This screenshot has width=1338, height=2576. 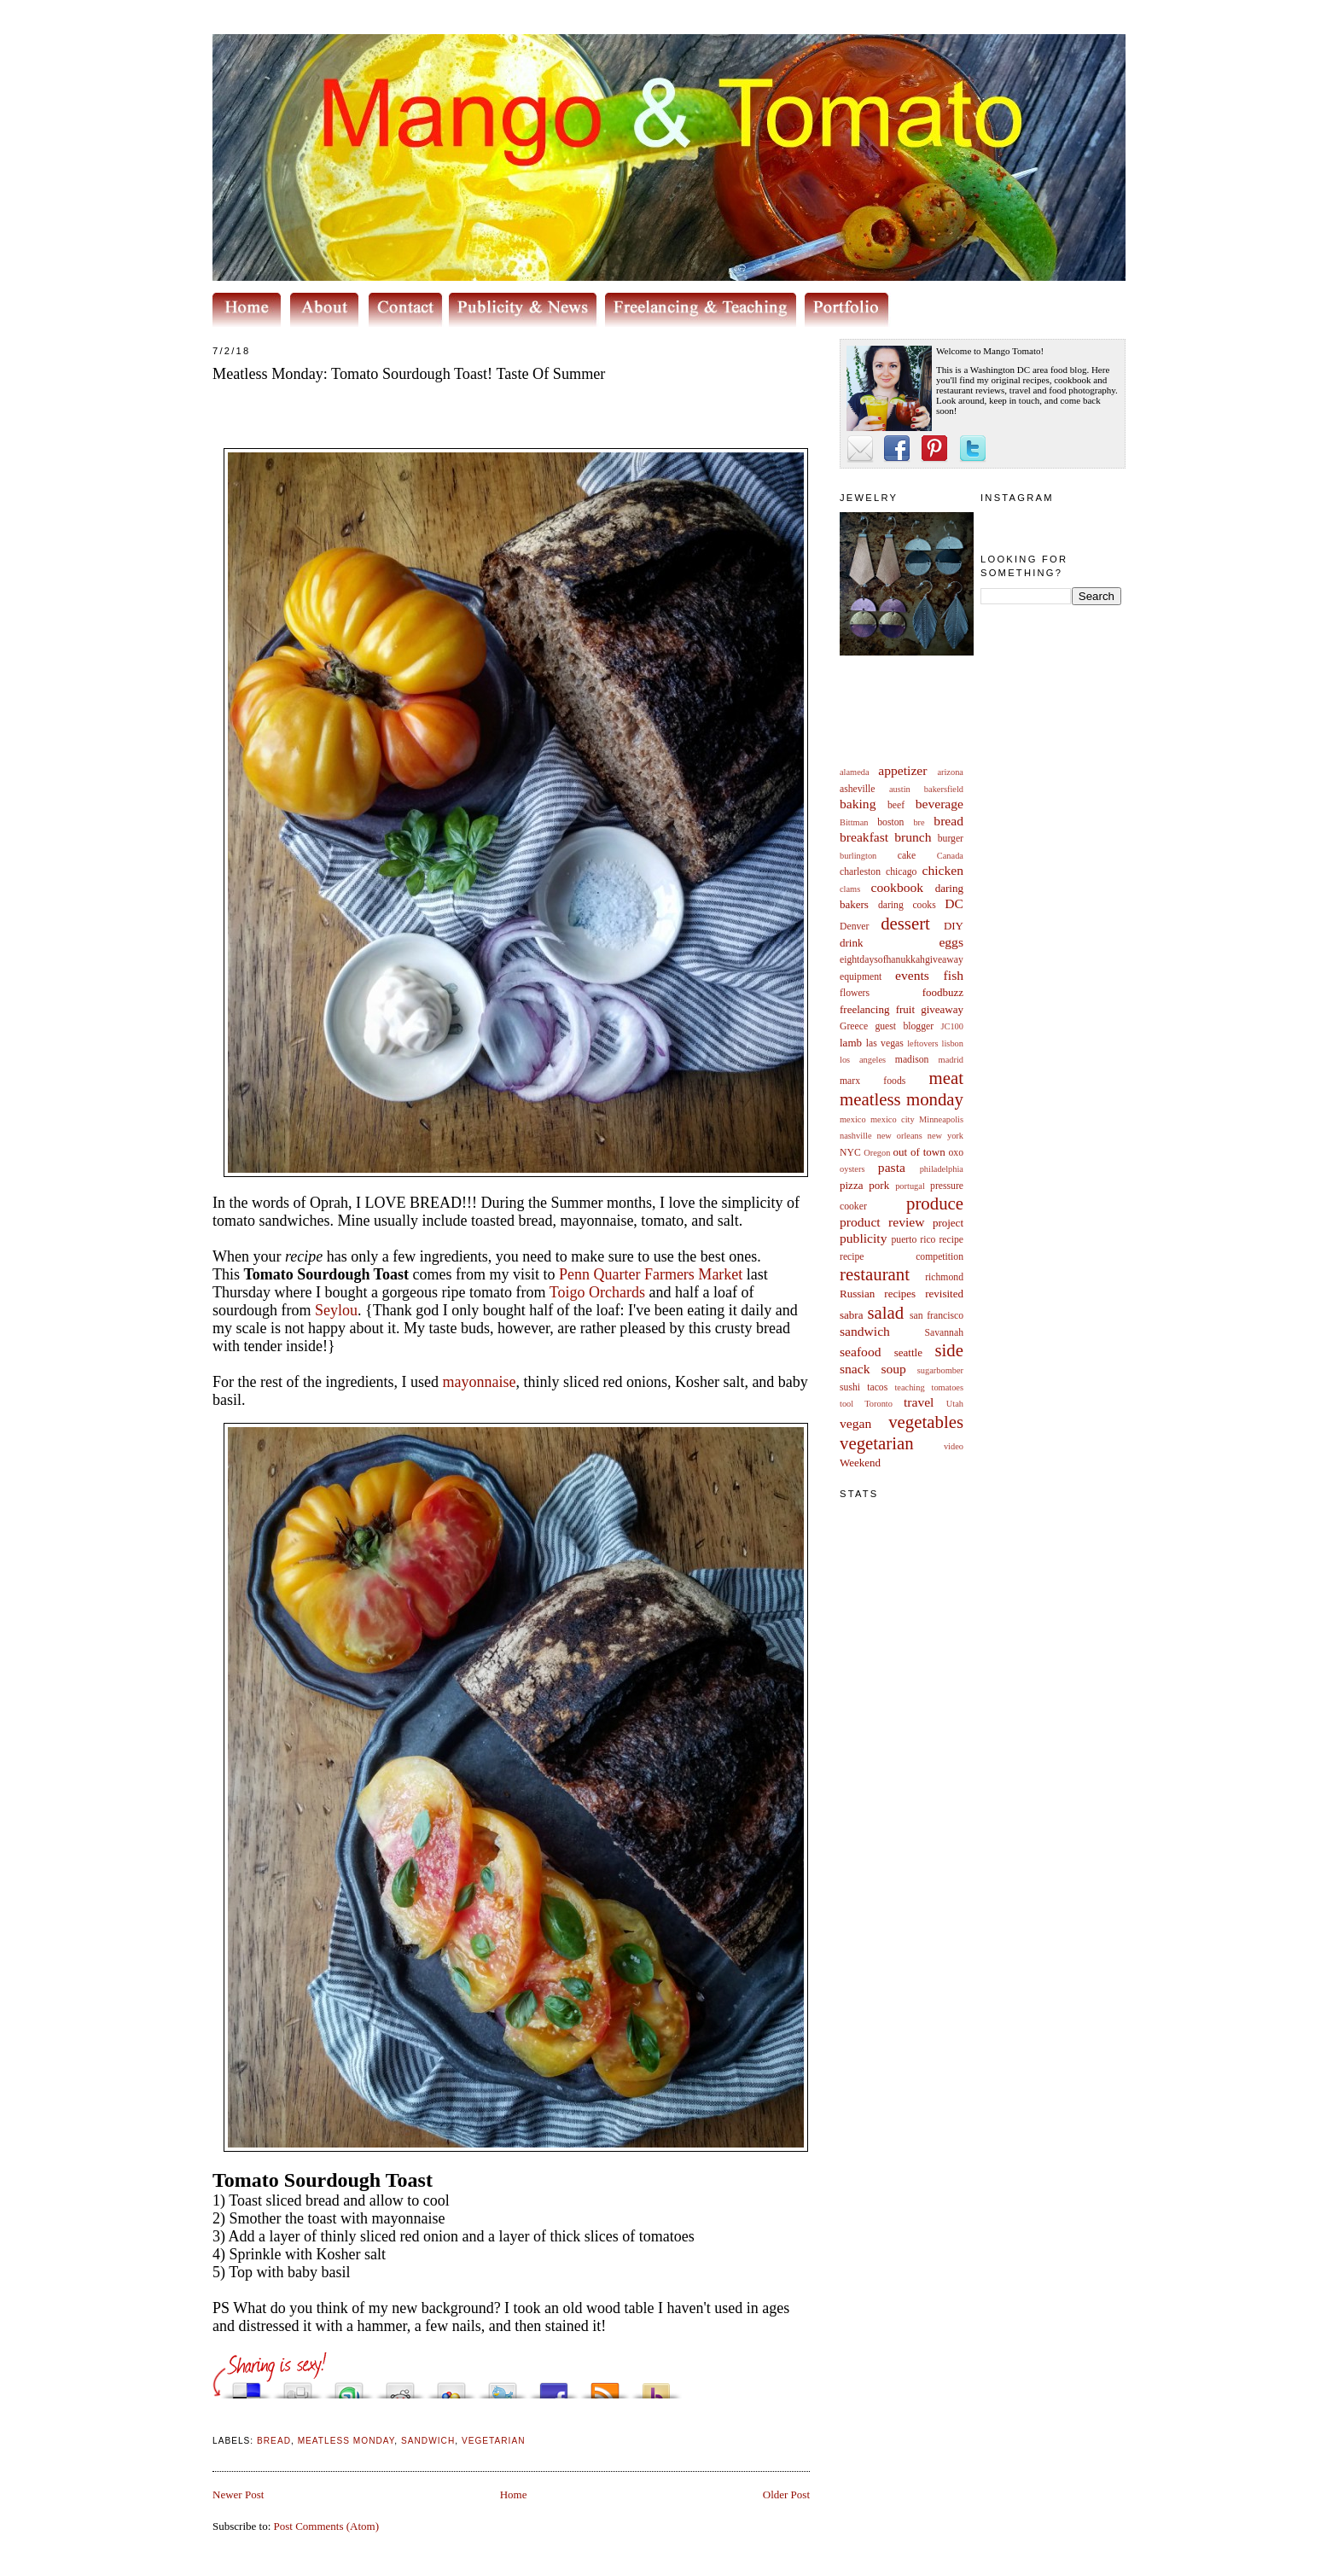 What do you see at coordinates (850, 1152) in the screenshot?
I see `NYC` at bounding box center [850, 1152].